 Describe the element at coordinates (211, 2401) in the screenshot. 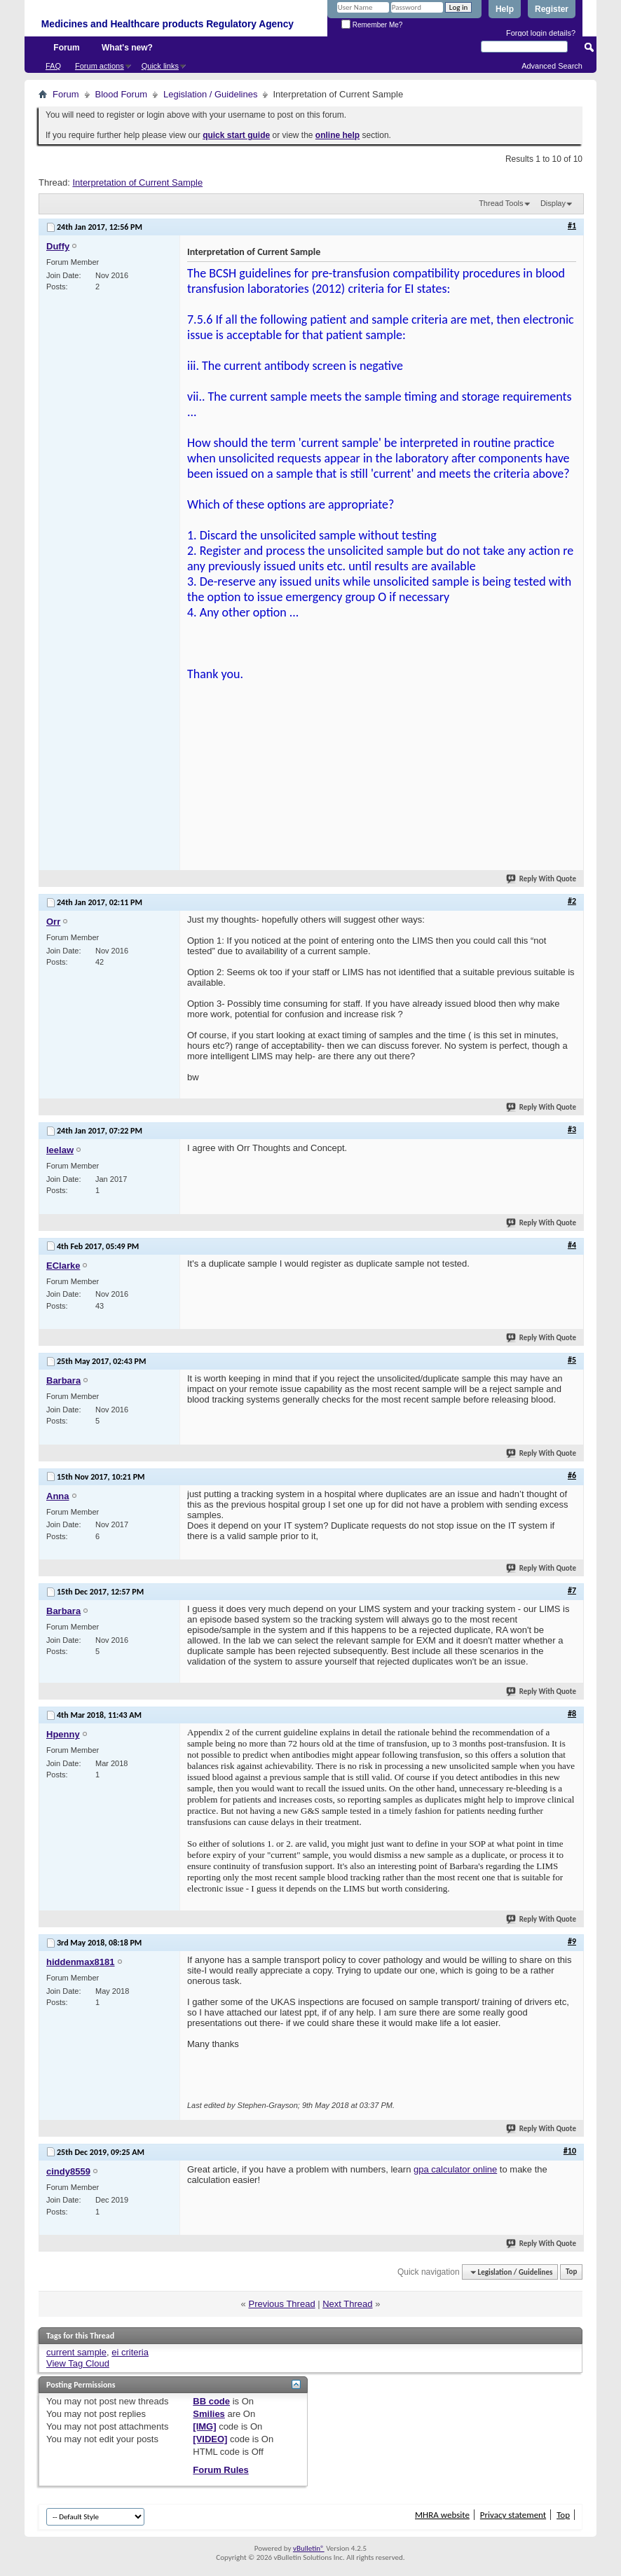

I see `BB code` at that location.